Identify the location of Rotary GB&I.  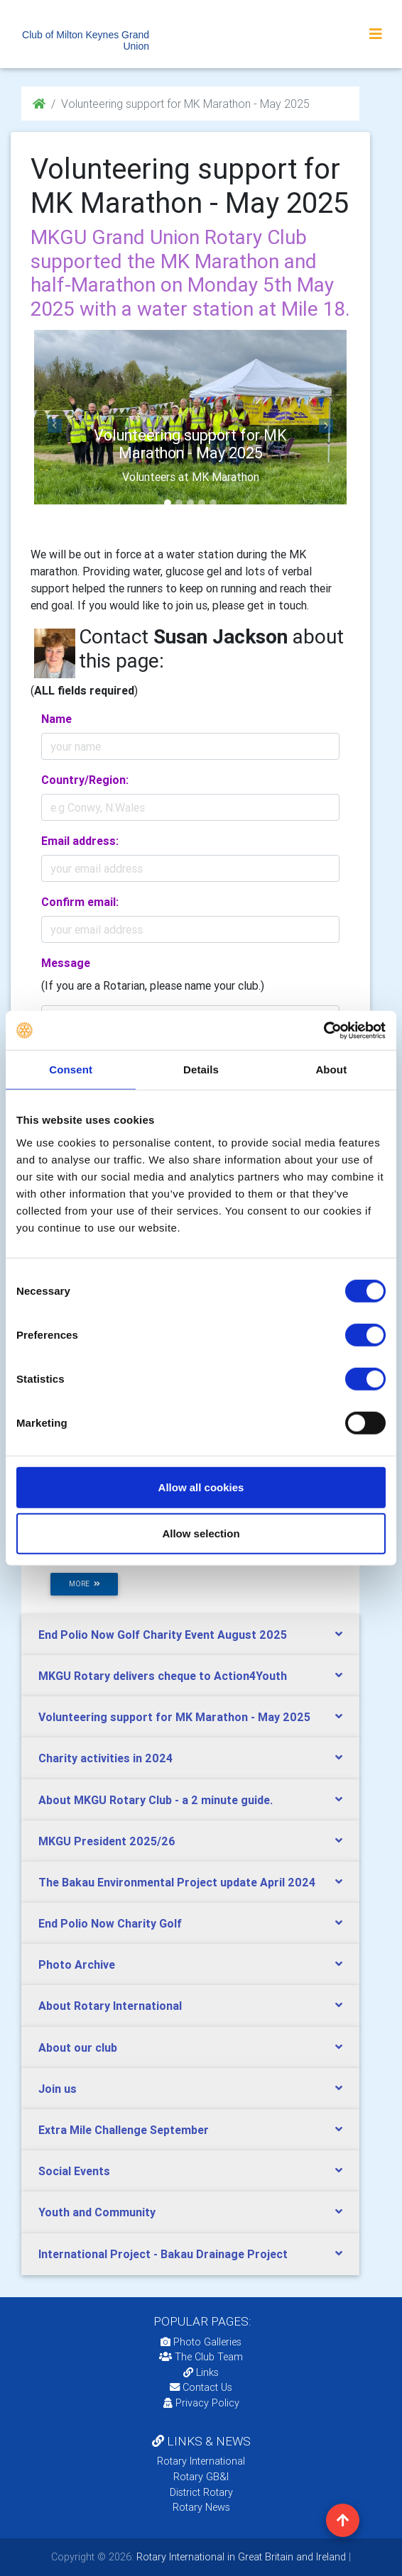
(201, 2476).